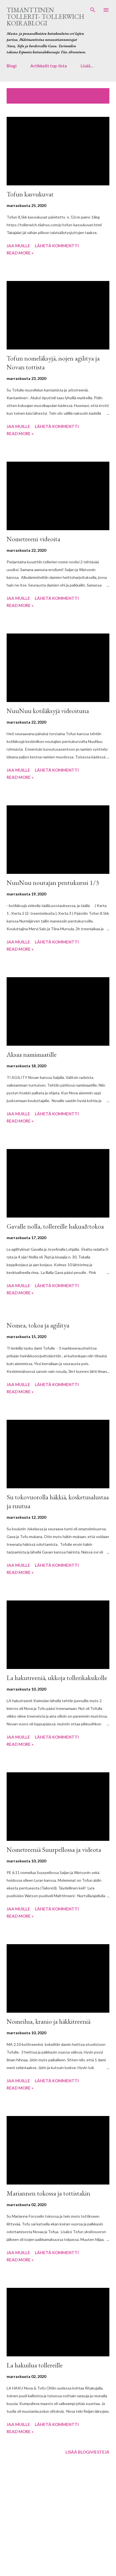 Image resolution: width=116 pixels, height=2576 pixels. Describe the element at coordinates (53, 882) in the screenshot. I see `NuuNuu noutajan pentukurssi 1/3` at that location.